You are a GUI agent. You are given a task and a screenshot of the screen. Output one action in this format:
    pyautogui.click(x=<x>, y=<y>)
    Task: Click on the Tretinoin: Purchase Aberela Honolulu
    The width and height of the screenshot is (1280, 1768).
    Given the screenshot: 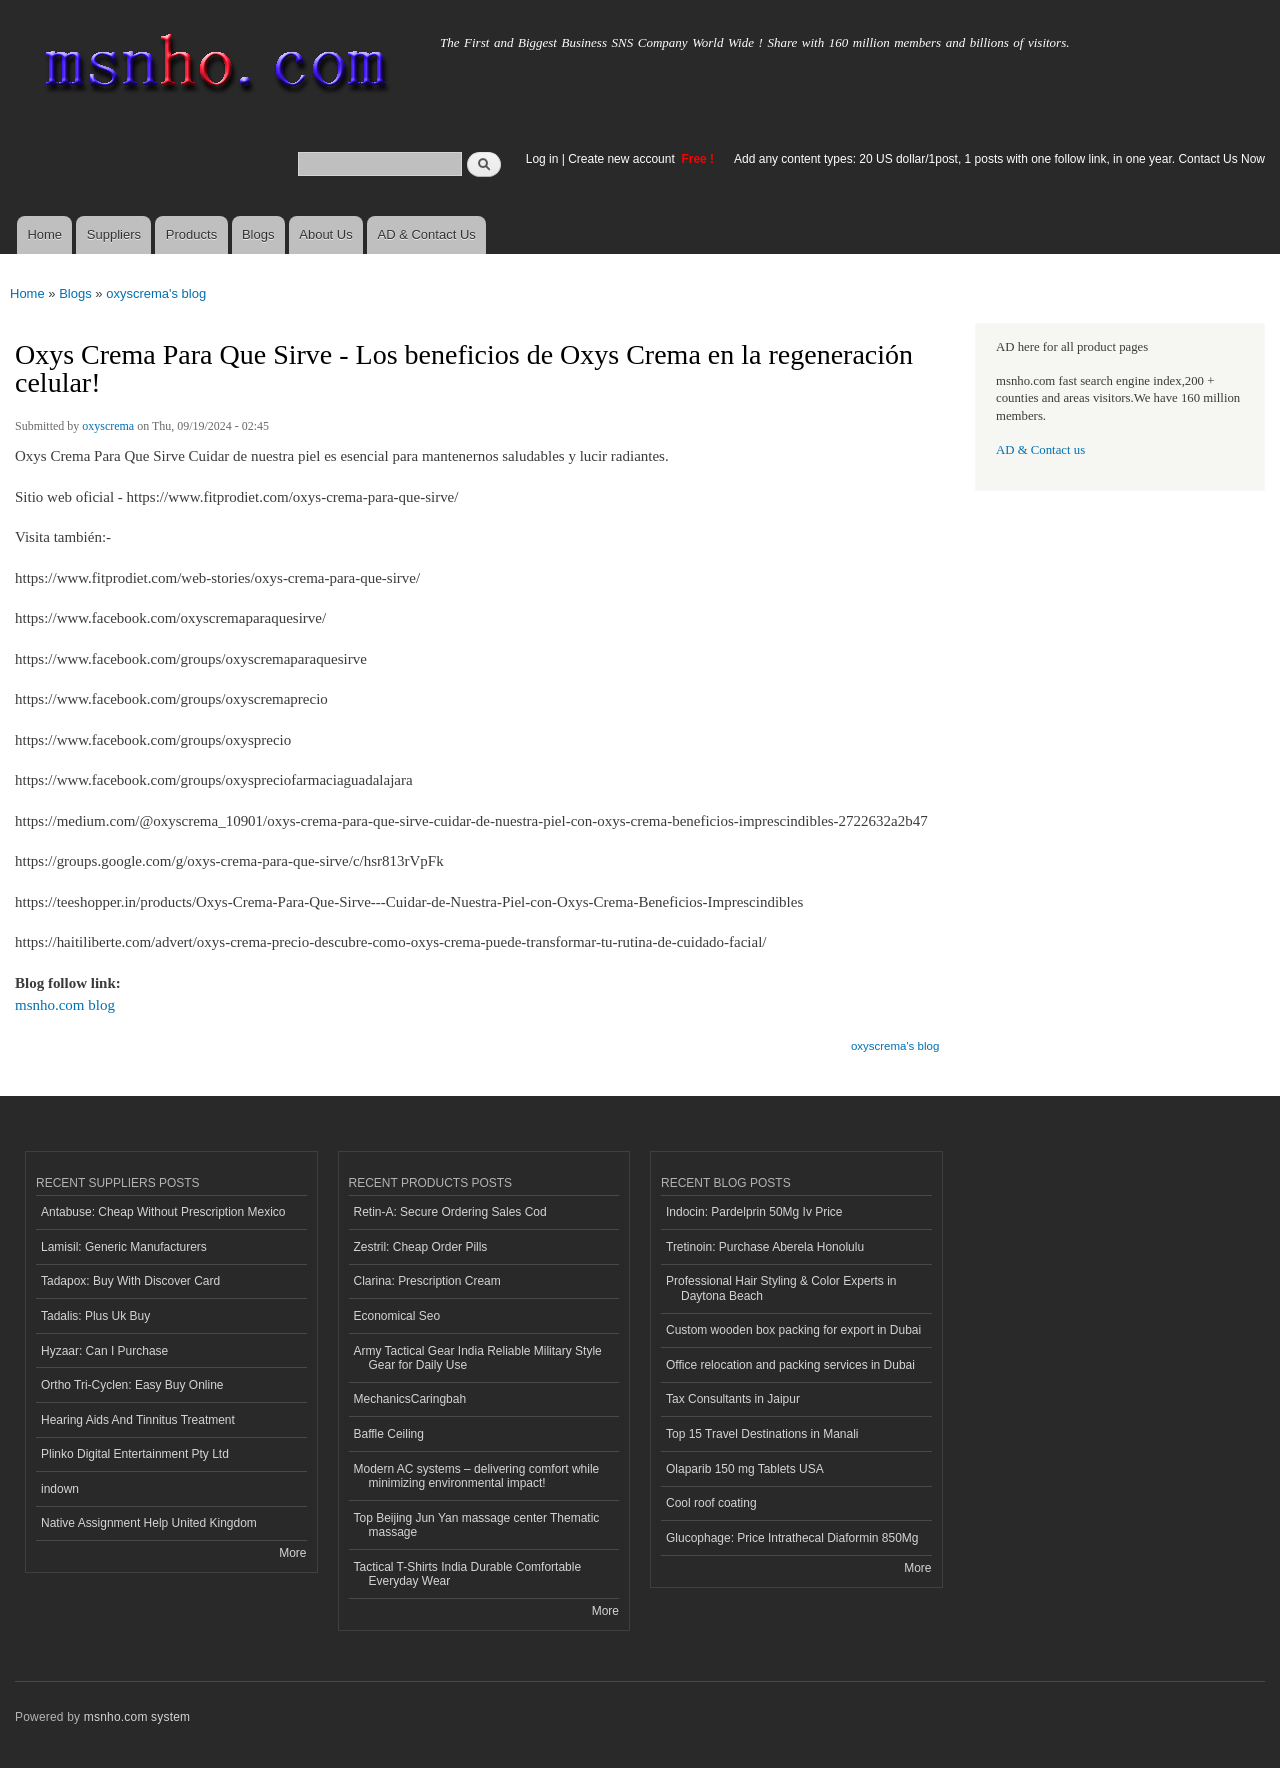 What is the action you would take?
    pyautogui.click(x=765, y=1247)
    